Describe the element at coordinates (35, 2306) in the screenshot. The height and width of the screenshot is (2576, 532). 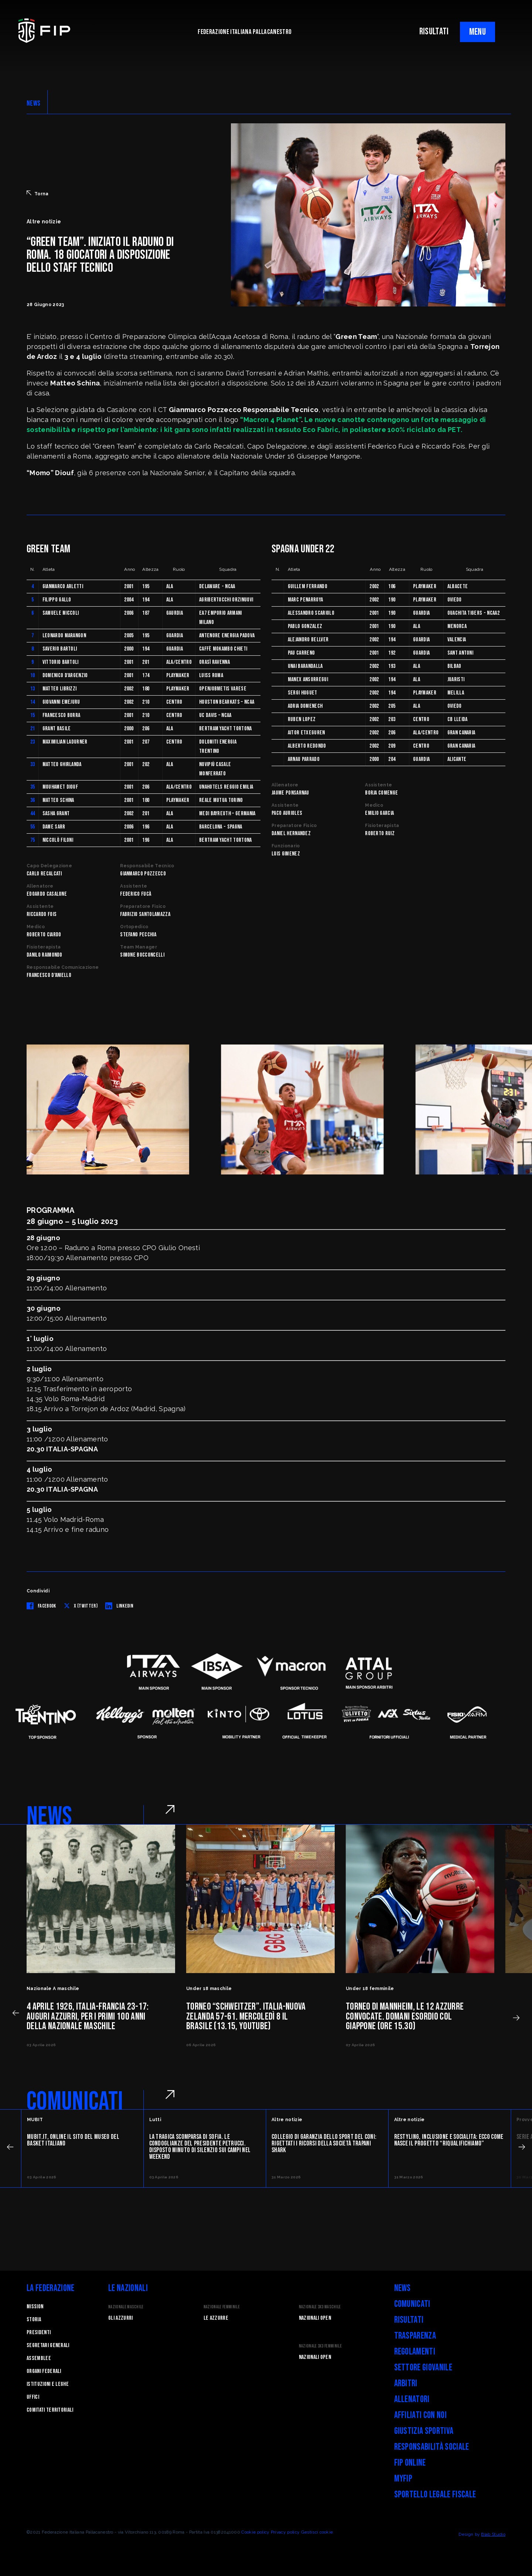
I see `Mission` at that location.